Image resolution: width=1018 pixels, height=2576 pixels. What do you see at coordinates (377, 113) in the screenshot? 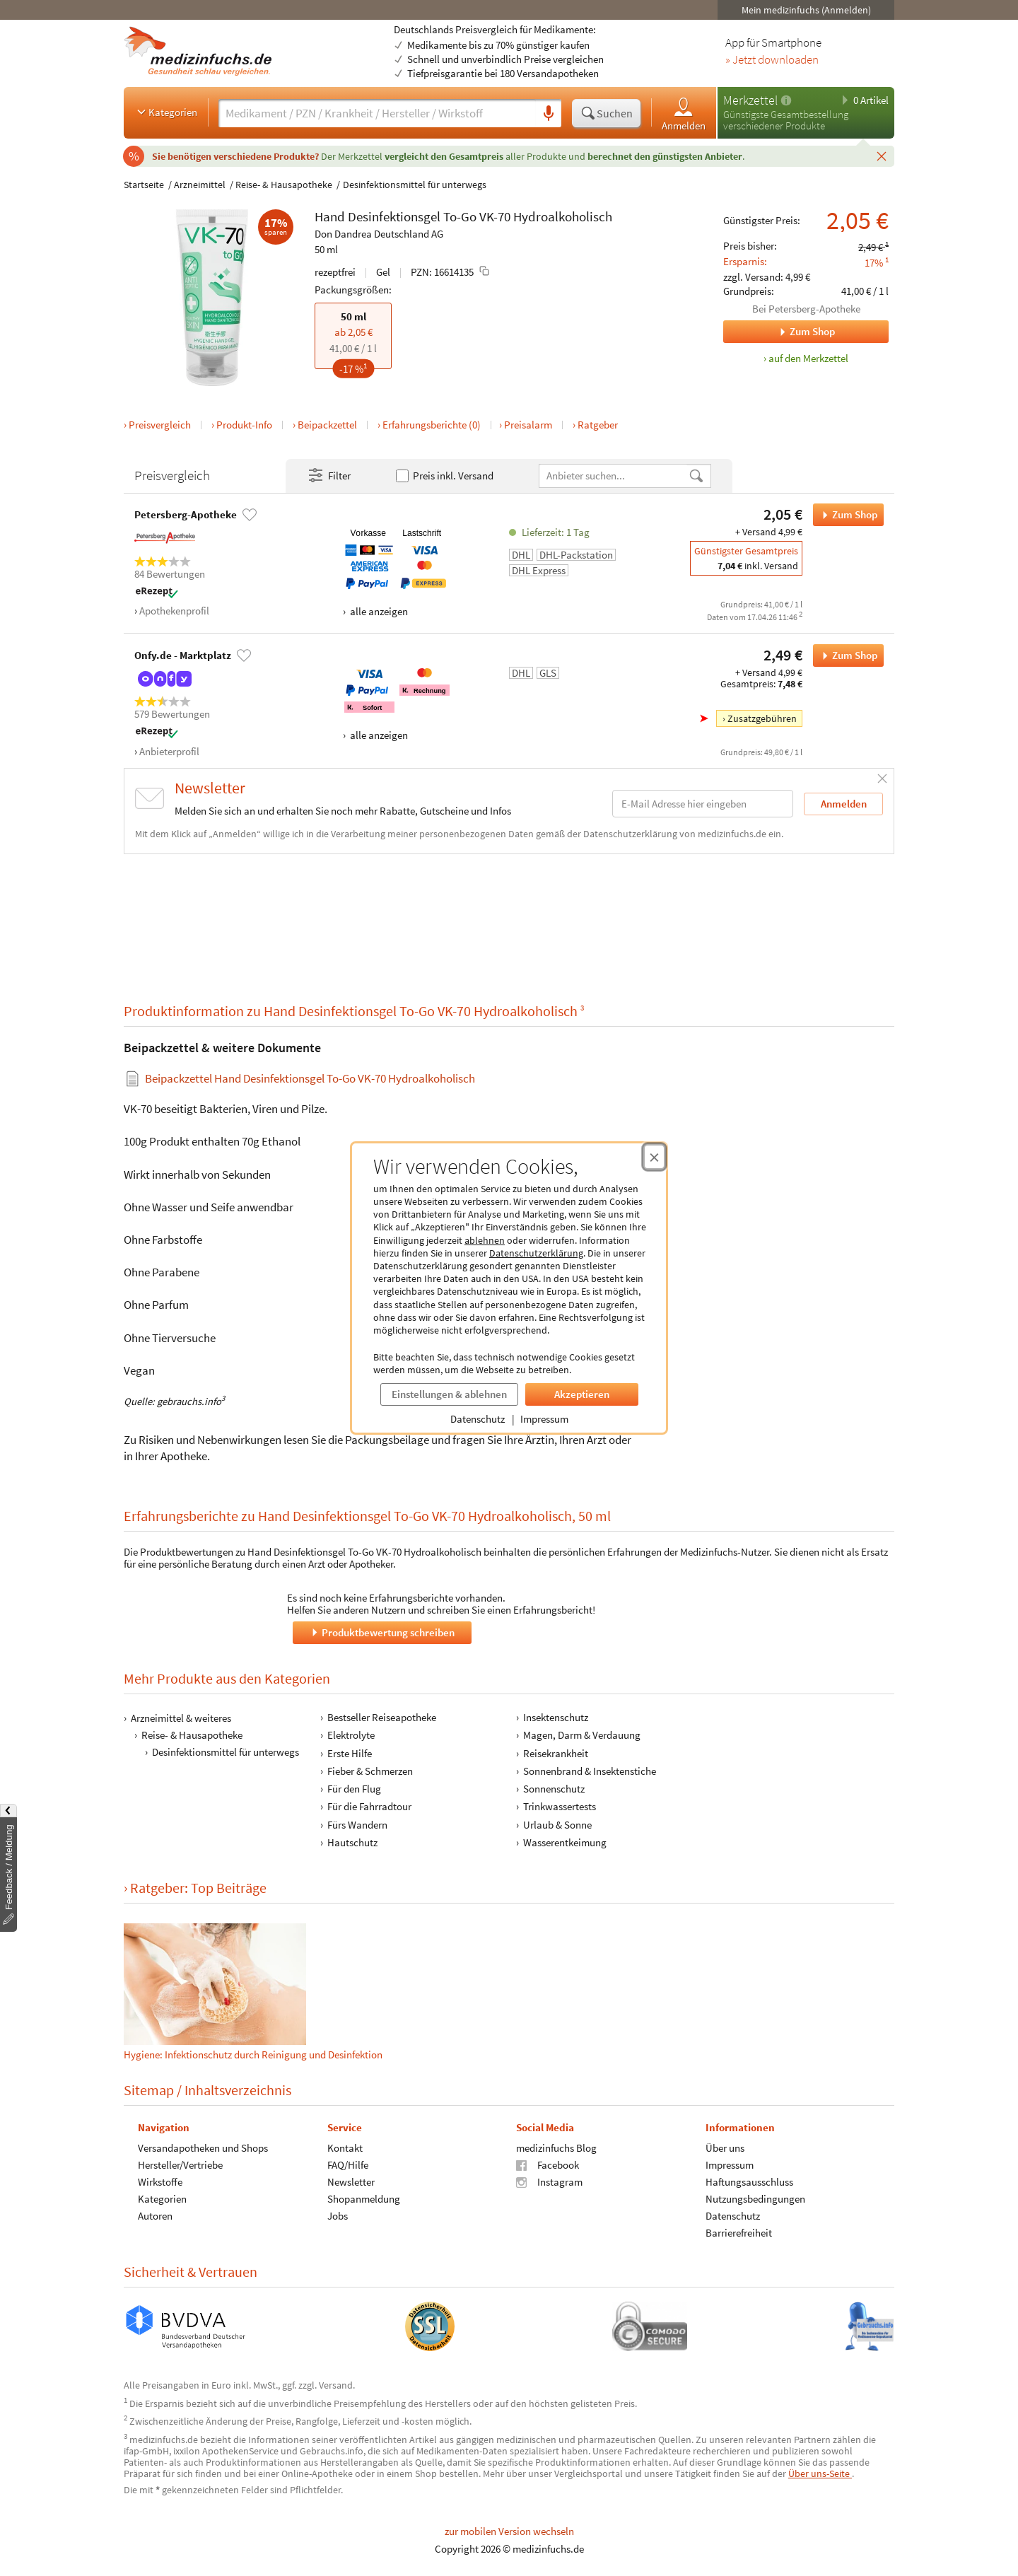
I see `[Suche eingeben]` at bounding box center [377, 113].